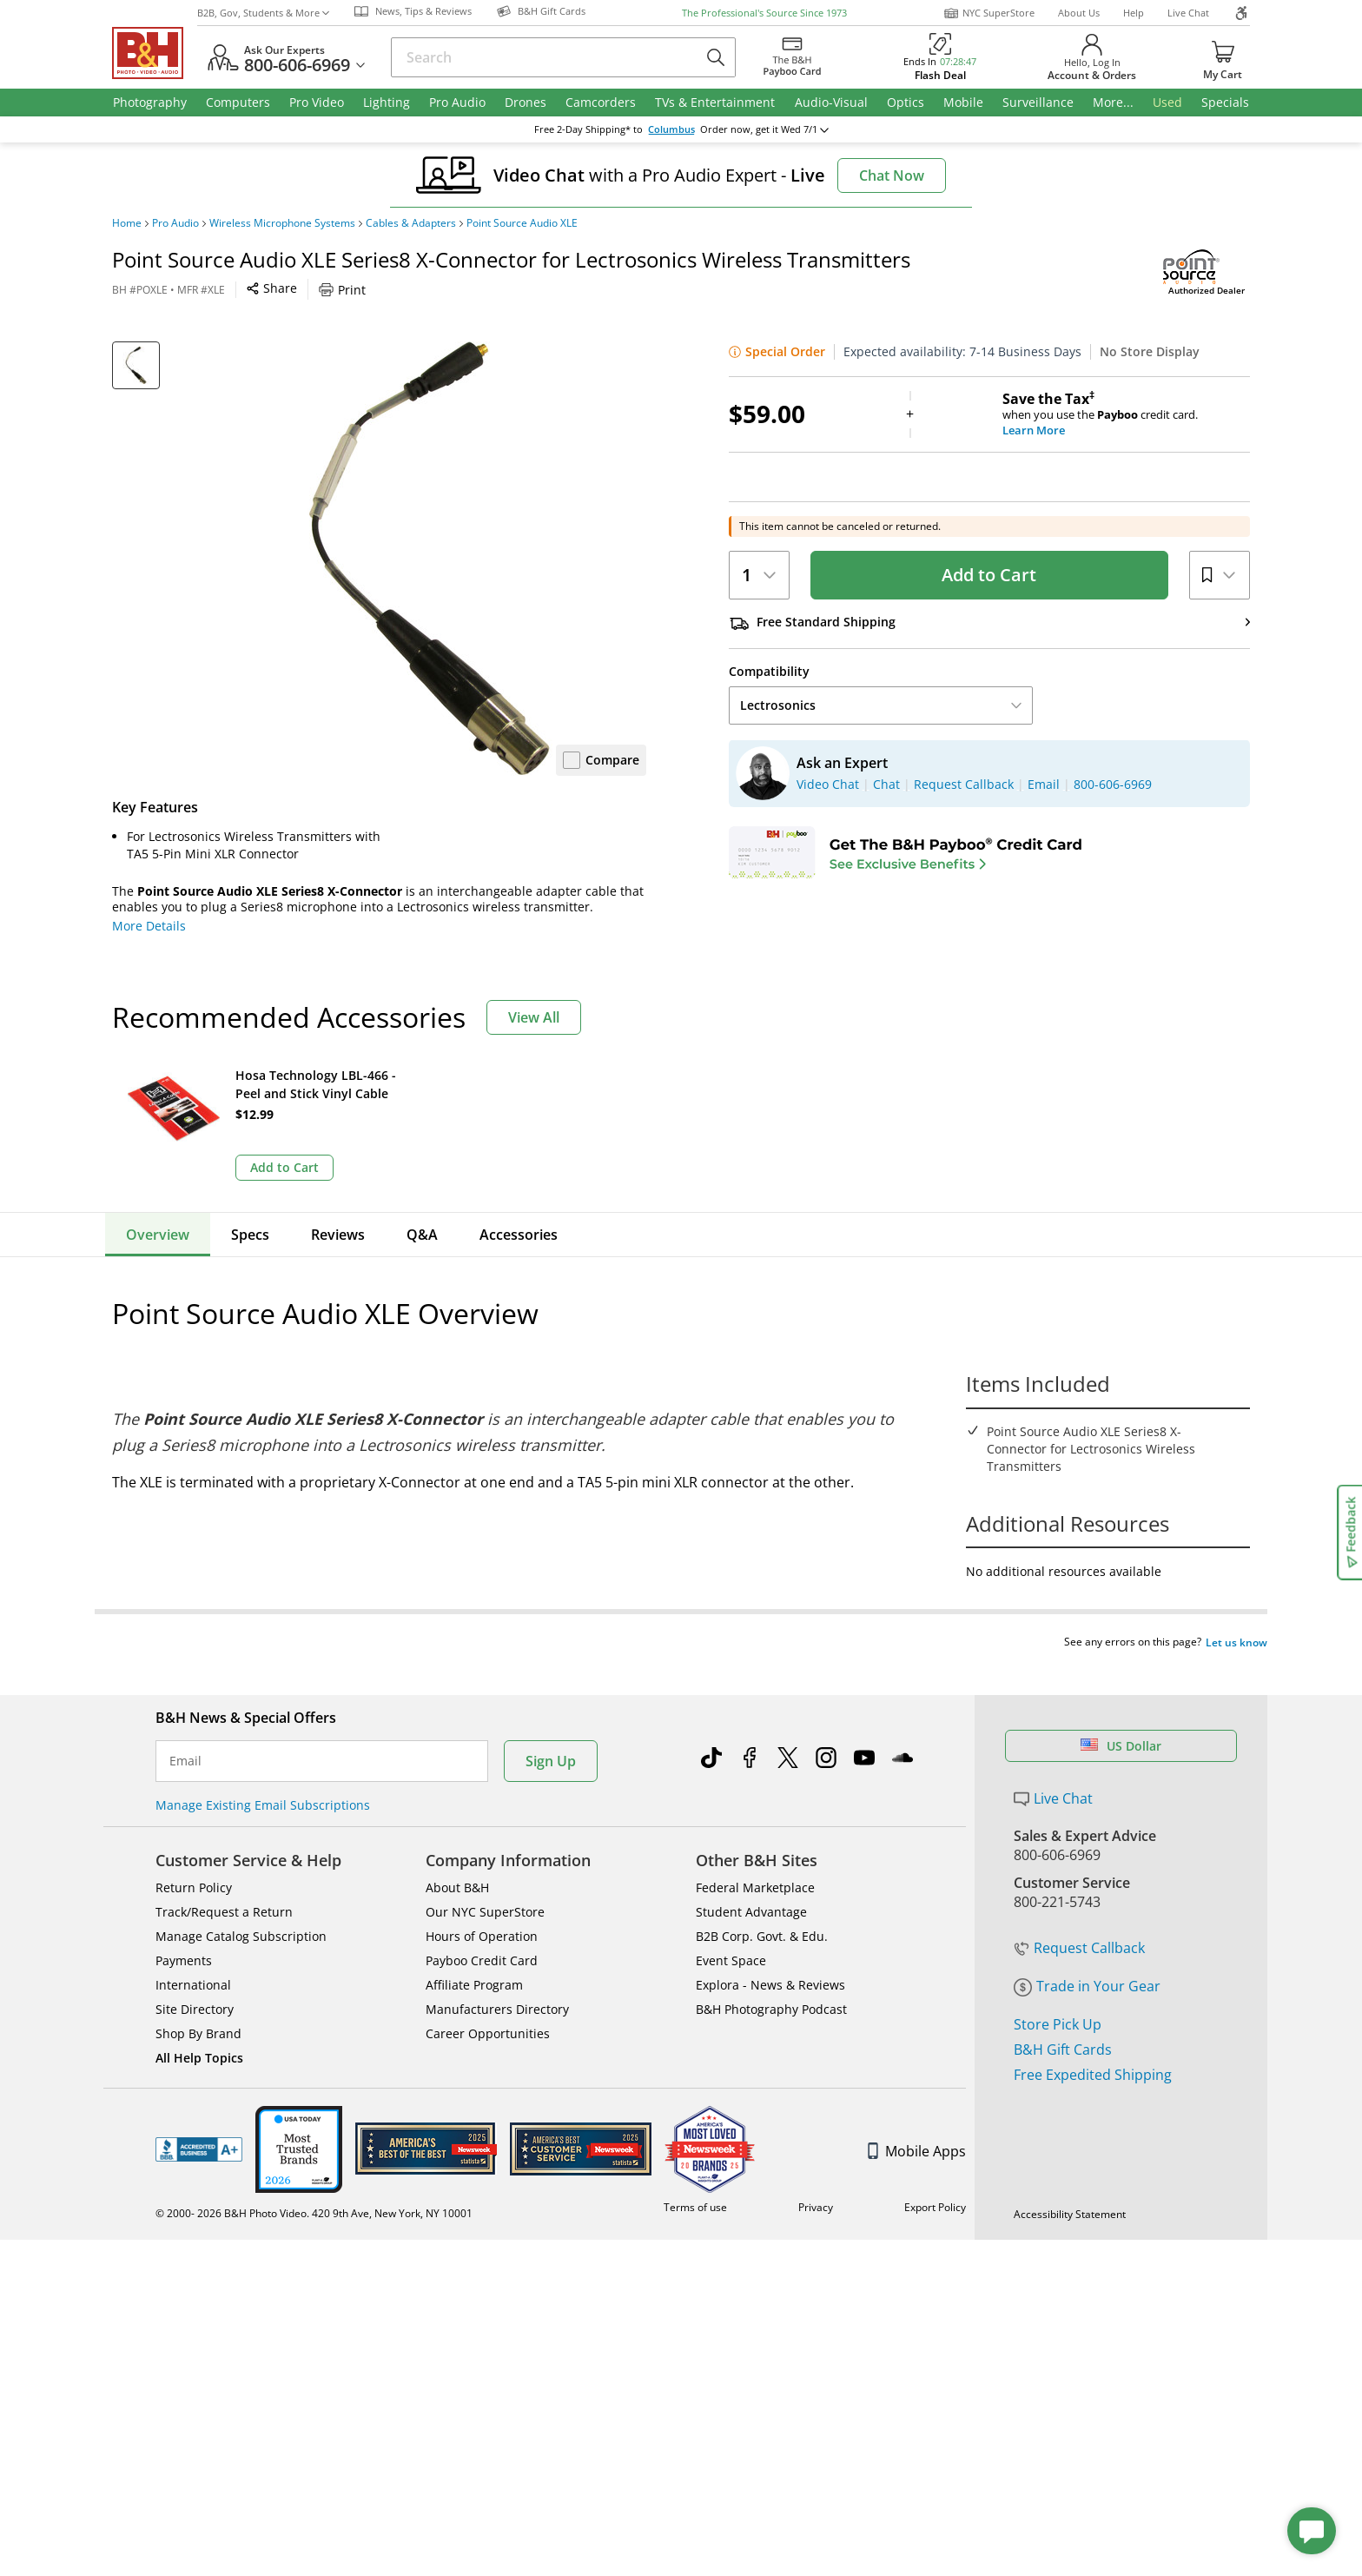 This screenshot has height=2576, width=1362. Describe the element at coordinates (1093, 2041) in the screenshot. I see `Free Expedited Shipping` at that location.